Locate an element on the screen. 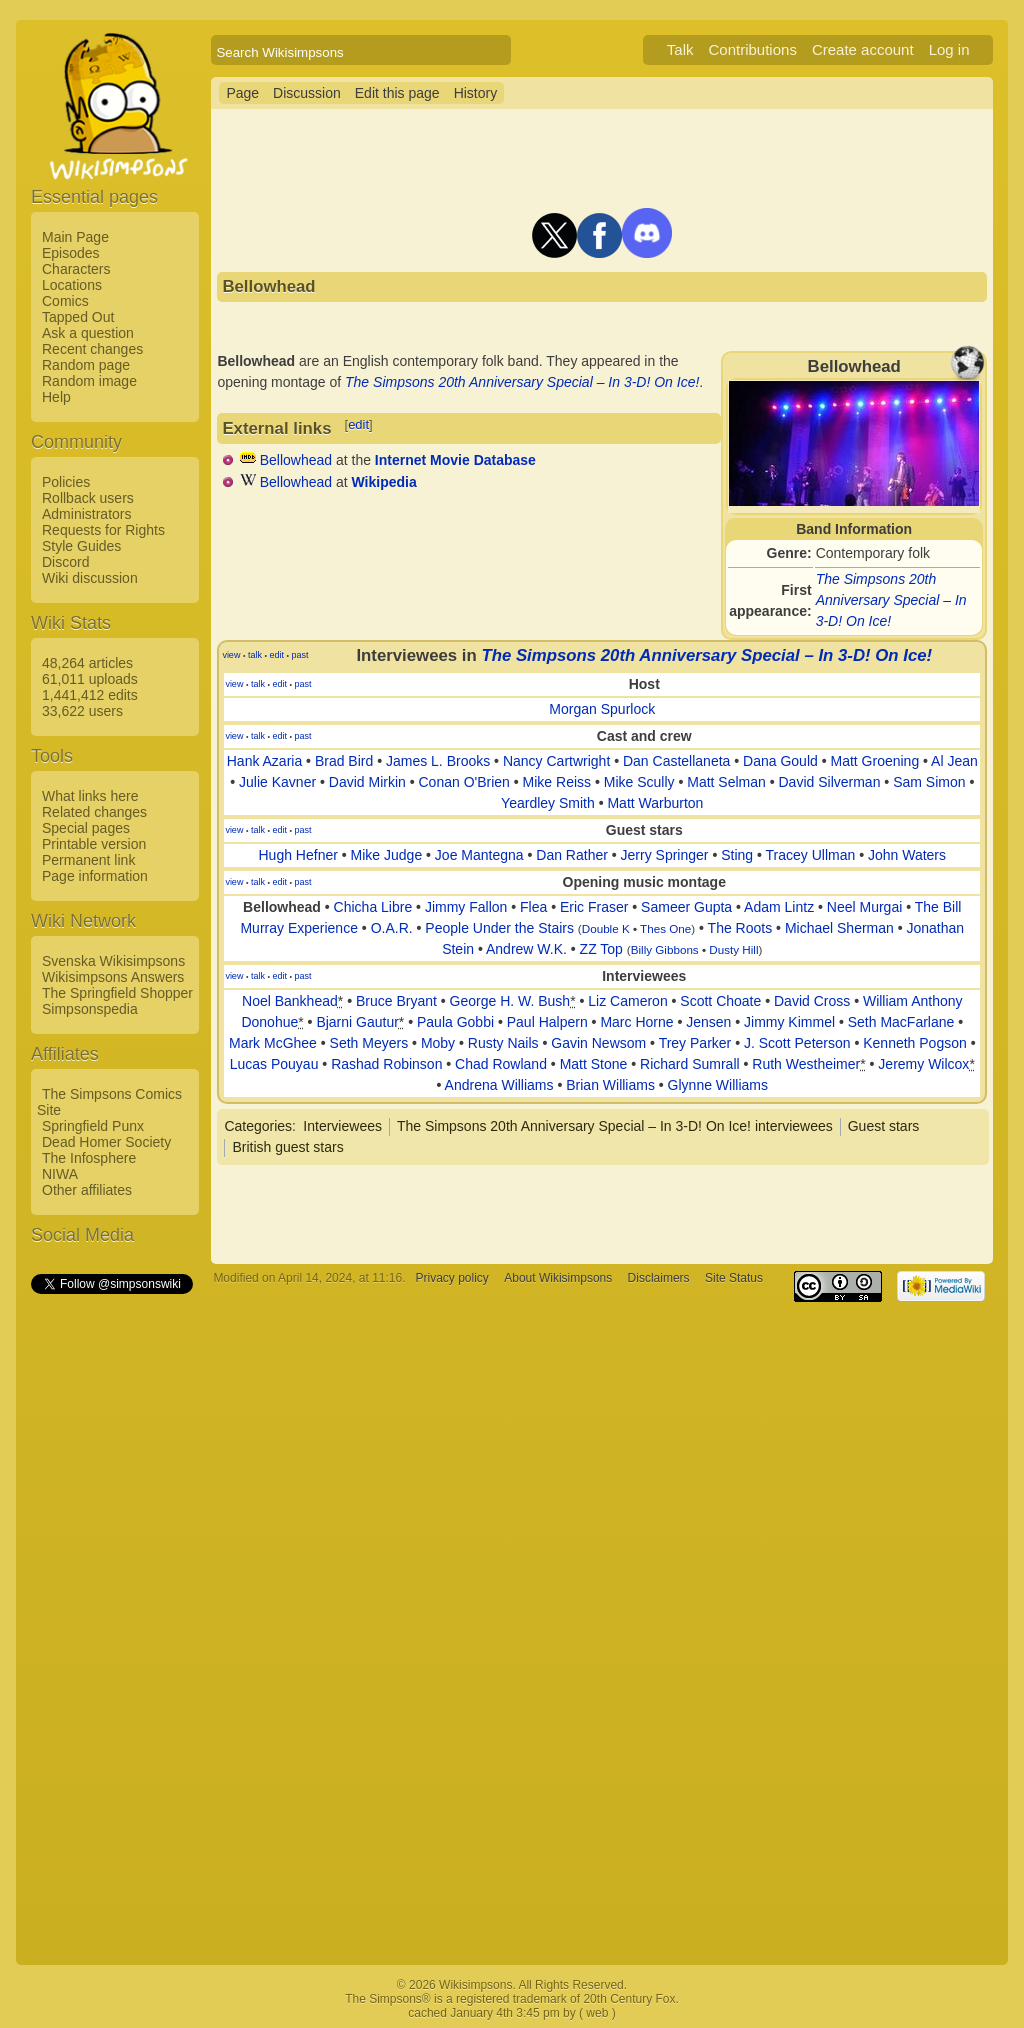  Hank Azaria is located at coordinates (264, 761).